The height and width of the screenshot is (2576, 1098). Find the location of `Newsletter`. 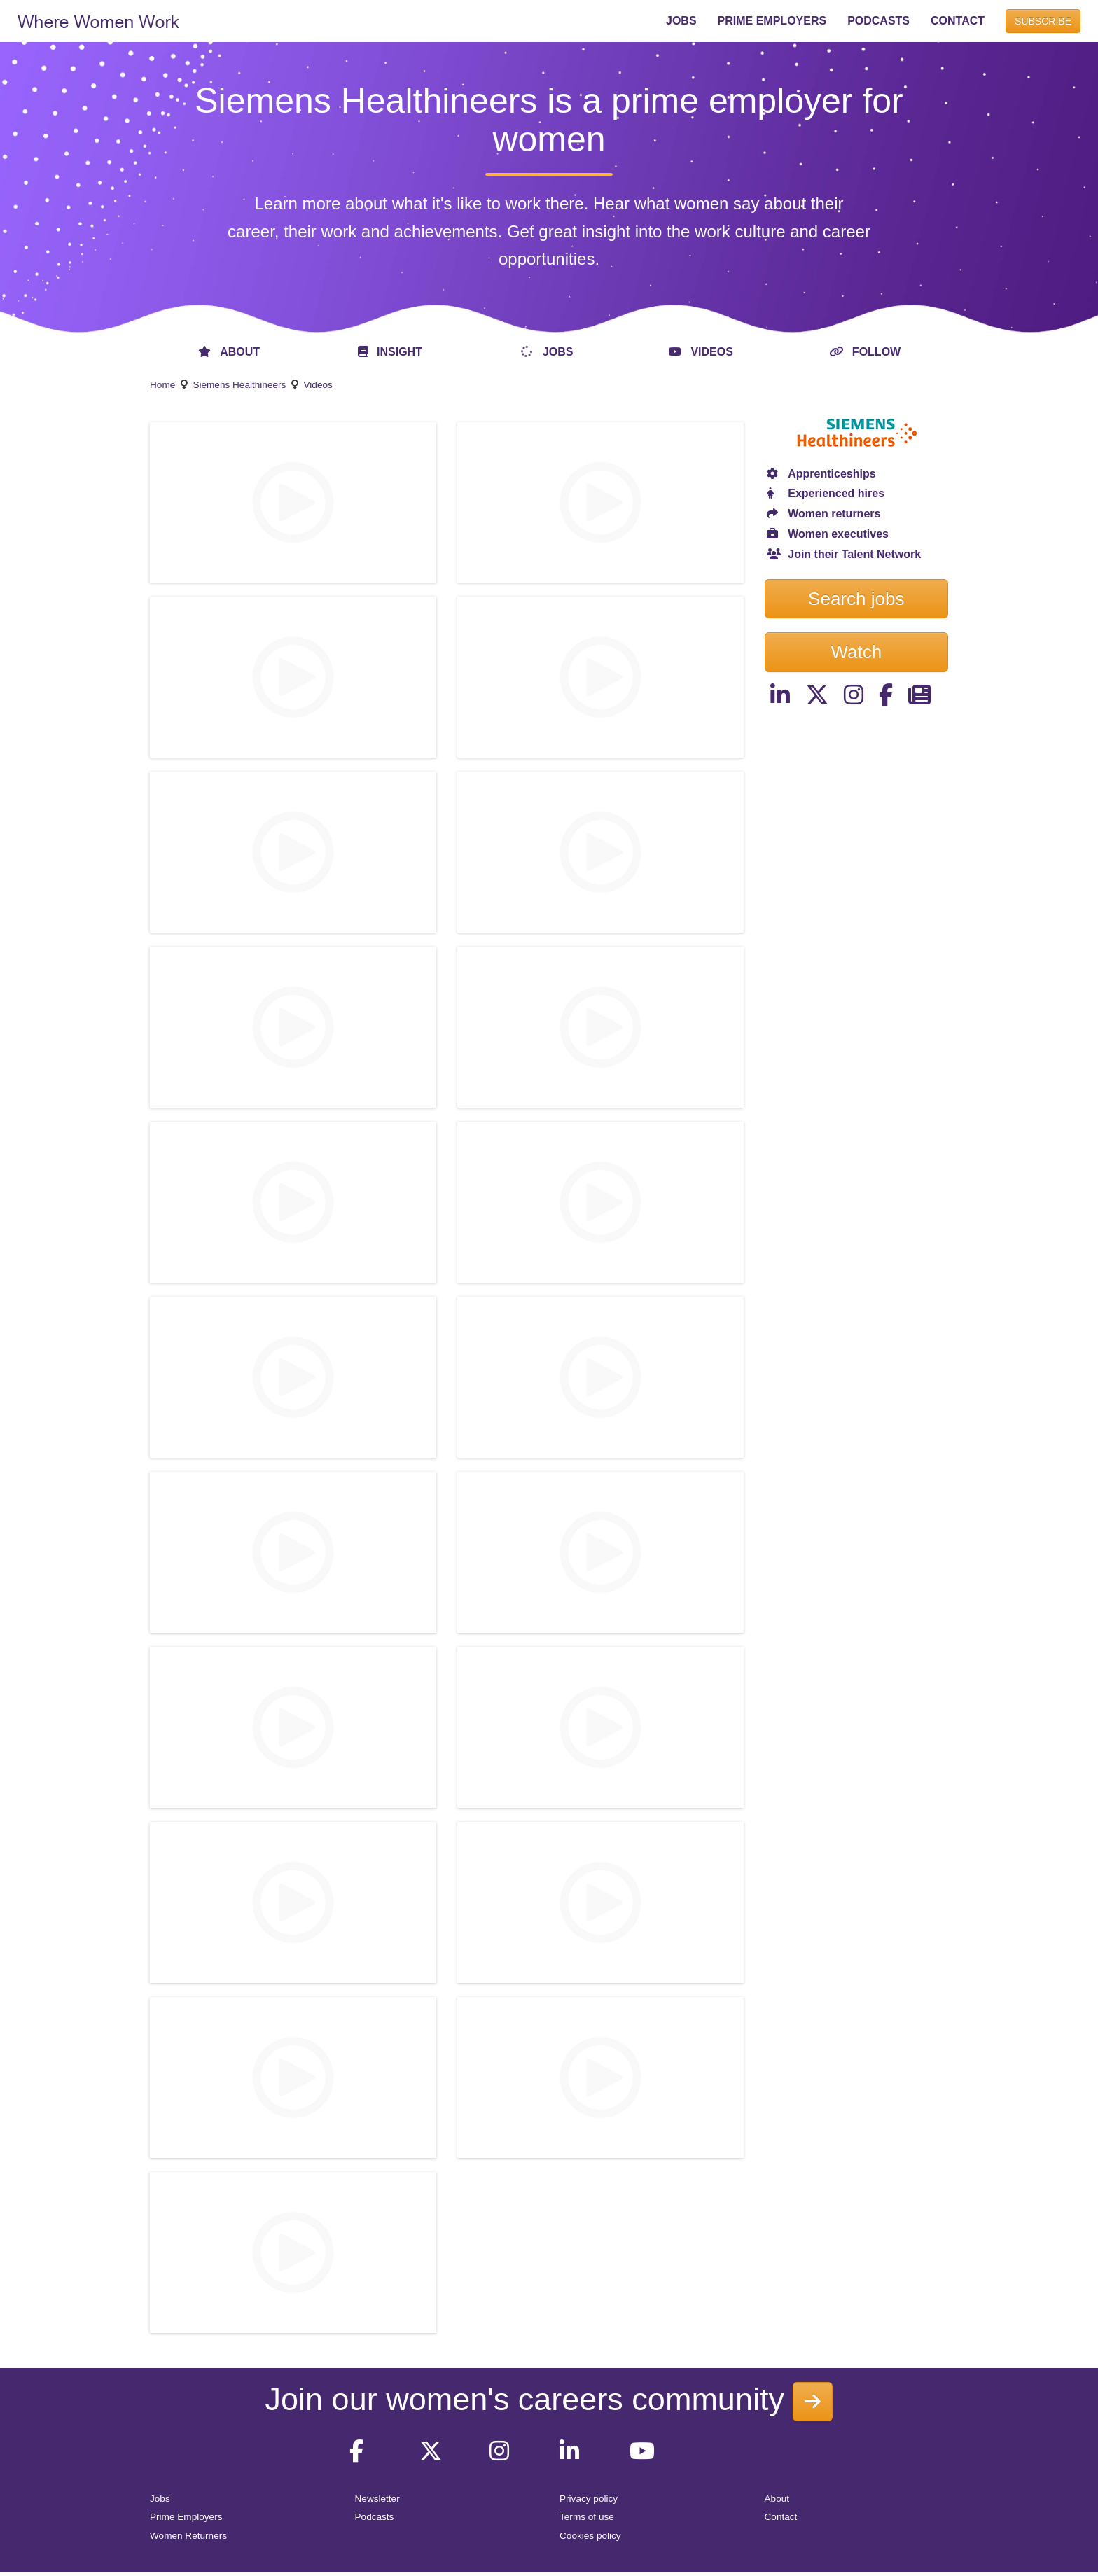

Newsletter is located at coordinates (377, 2498).